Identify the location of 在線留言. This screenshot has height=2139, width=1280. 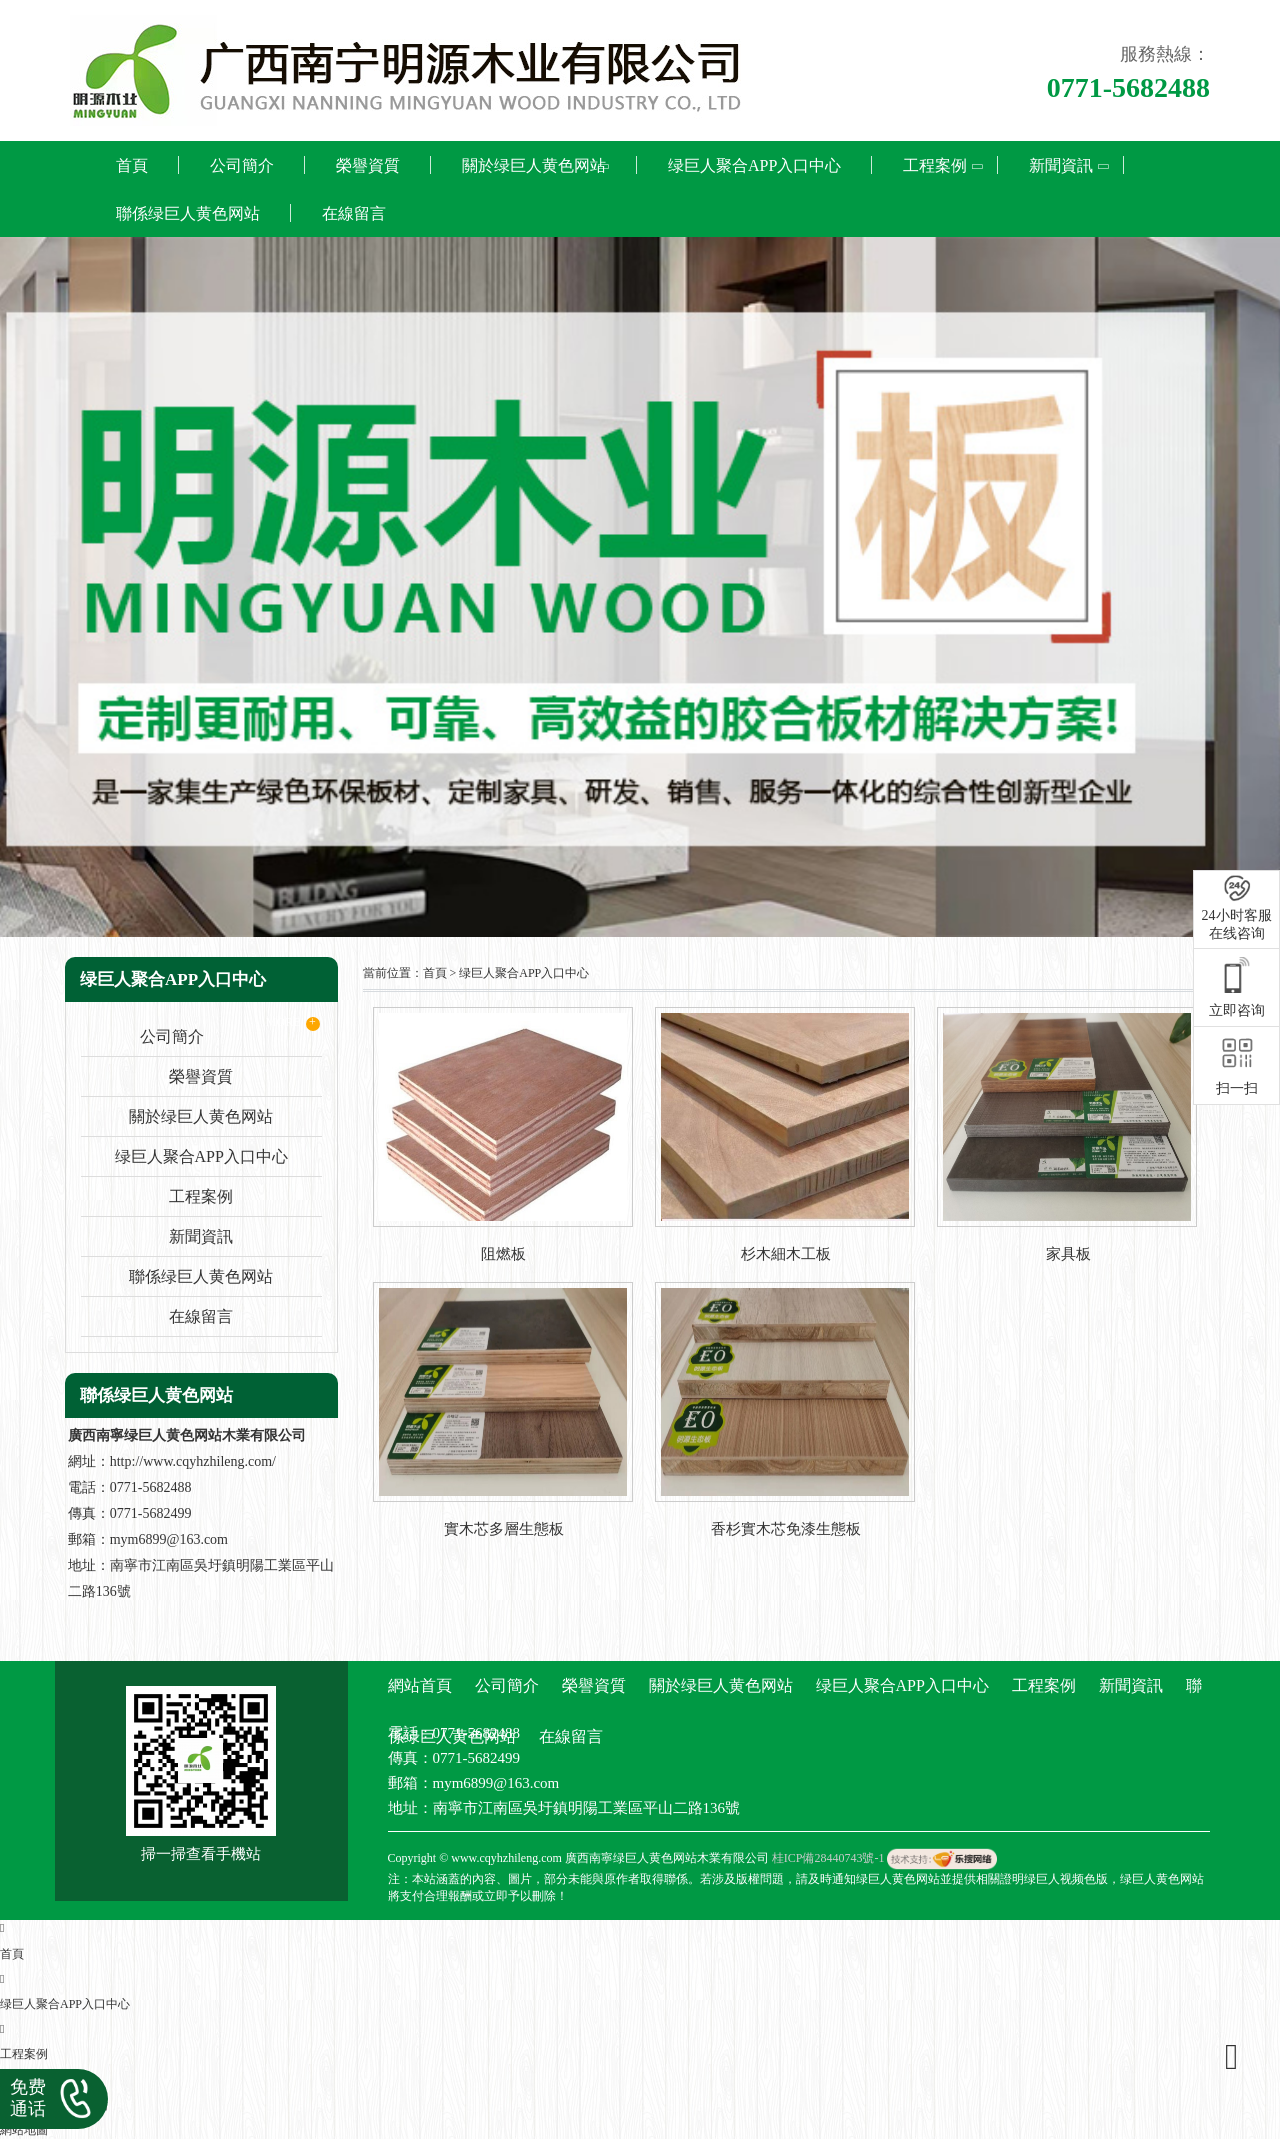
(354, 213).